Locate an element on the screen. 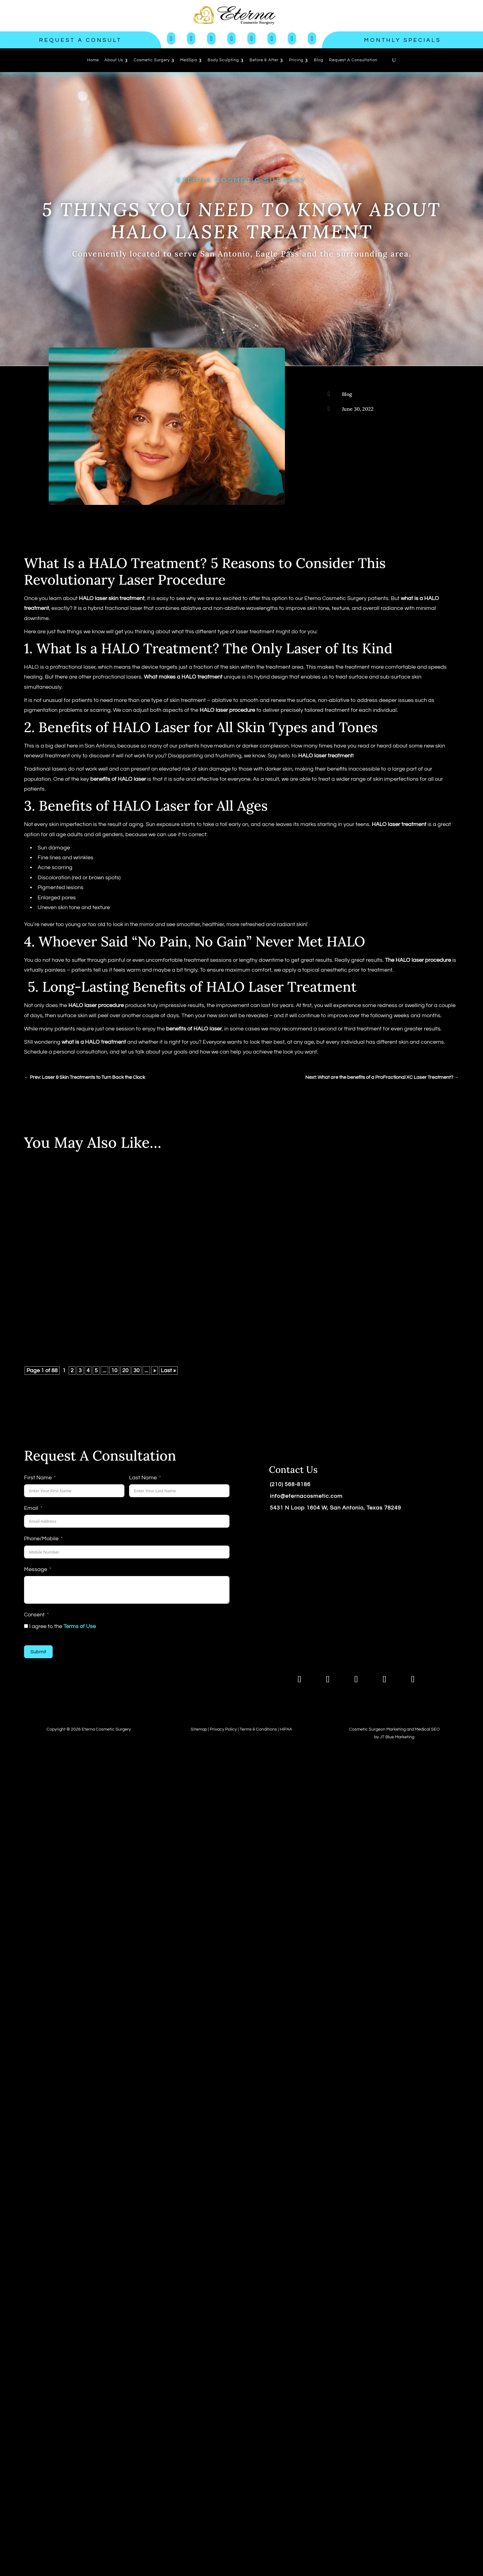 The height and width of the screenshot is (2576, 483). Request a Consult is located at coordinates (80, 40).